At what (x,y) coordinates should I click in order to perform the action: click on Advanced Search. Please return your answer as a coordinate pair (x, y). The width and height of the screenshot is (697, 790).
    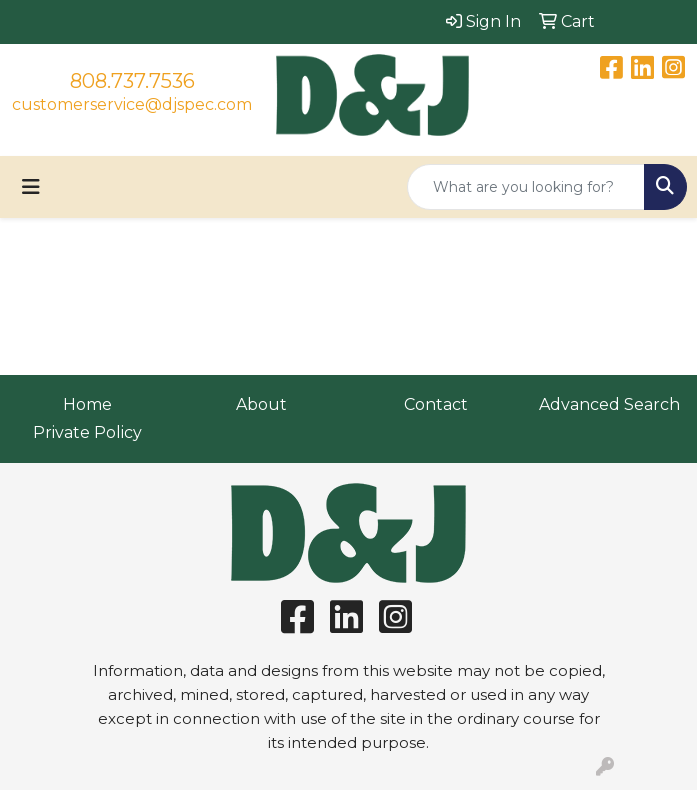
    Looking at the image, I should click on (609, 404).